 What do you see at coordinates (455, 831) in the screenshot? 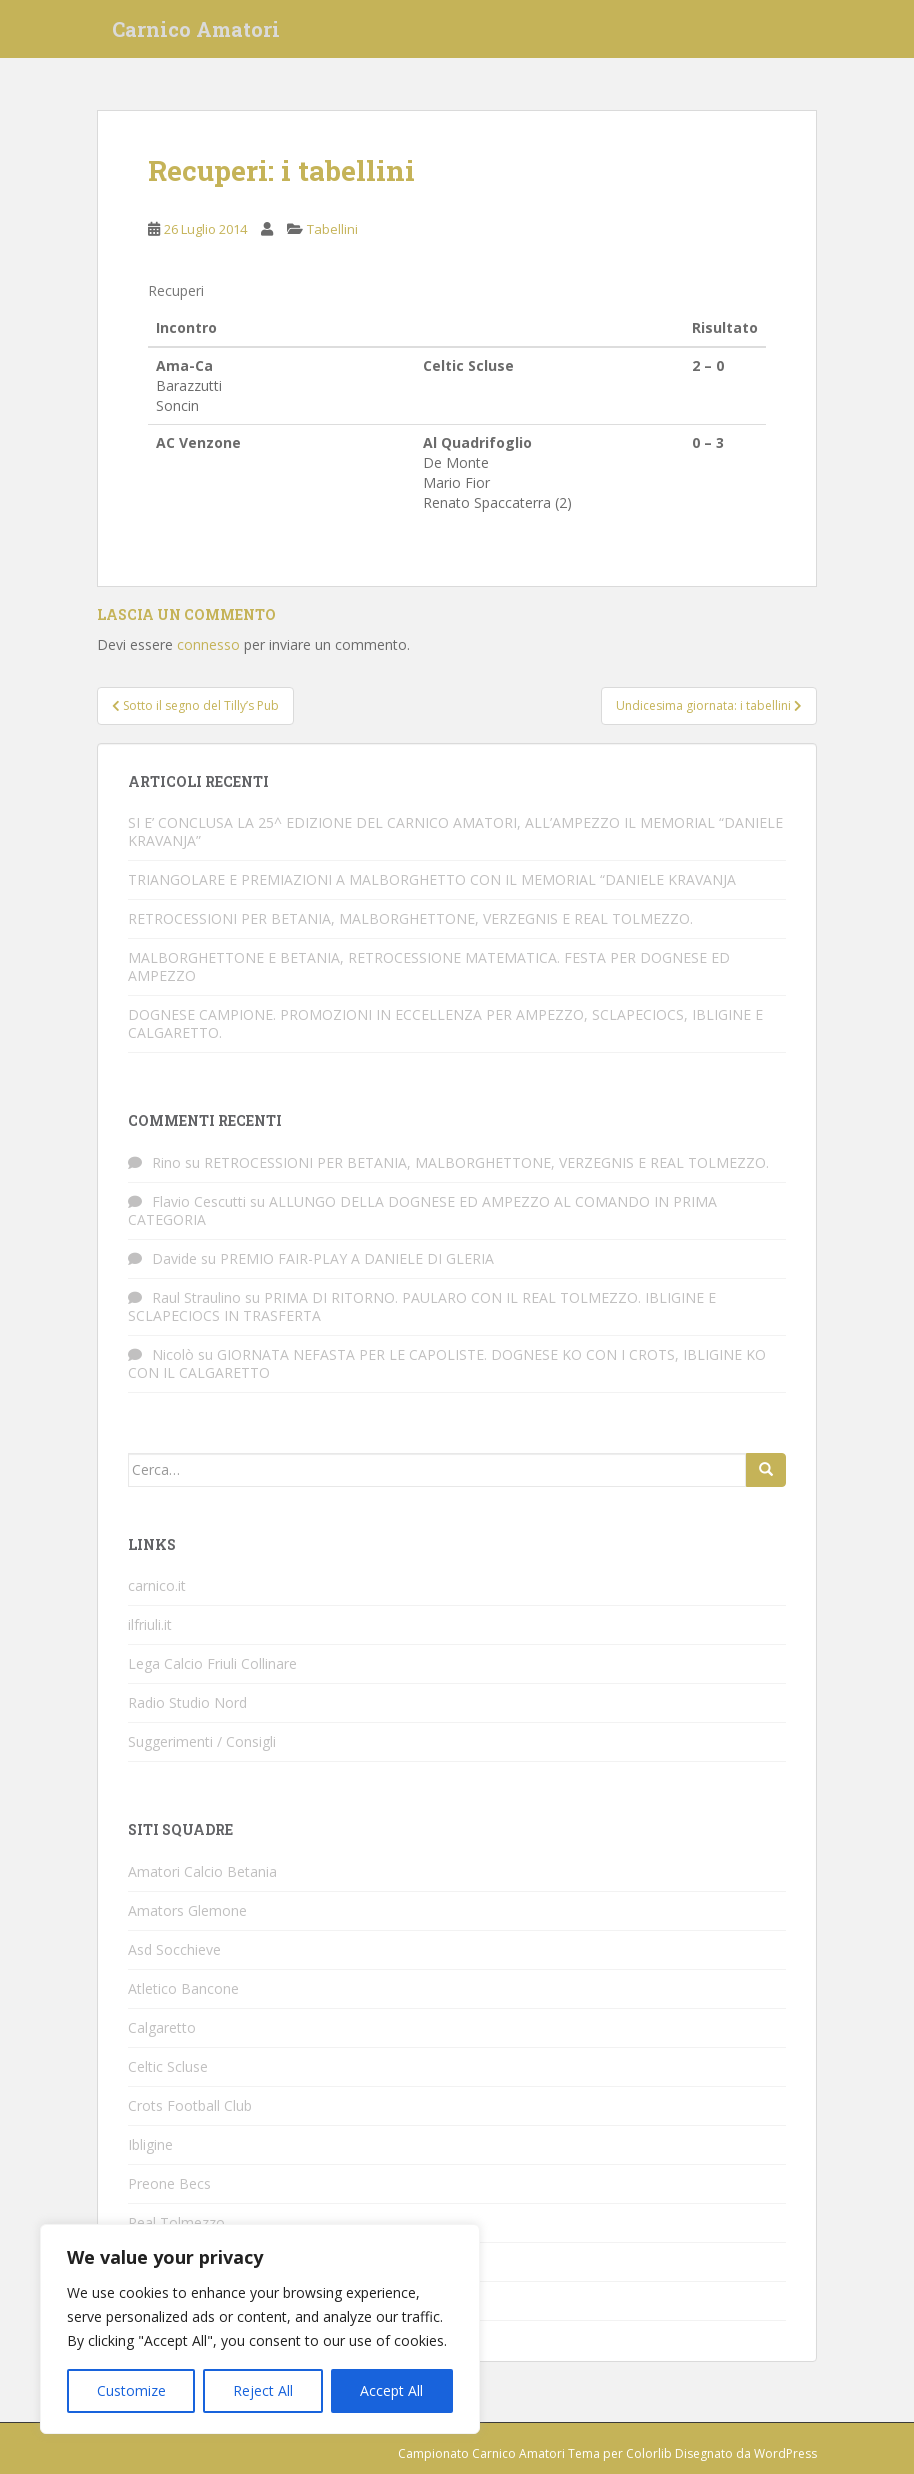
I see `SI E’ CONCLUSA LA 25^ EDIZIONE DEL CARNICO AMATORI, ALL’AMPEZZO IL MEMORIAL “DANIELE KRAVANJA”` at bounding box center [455, 831].